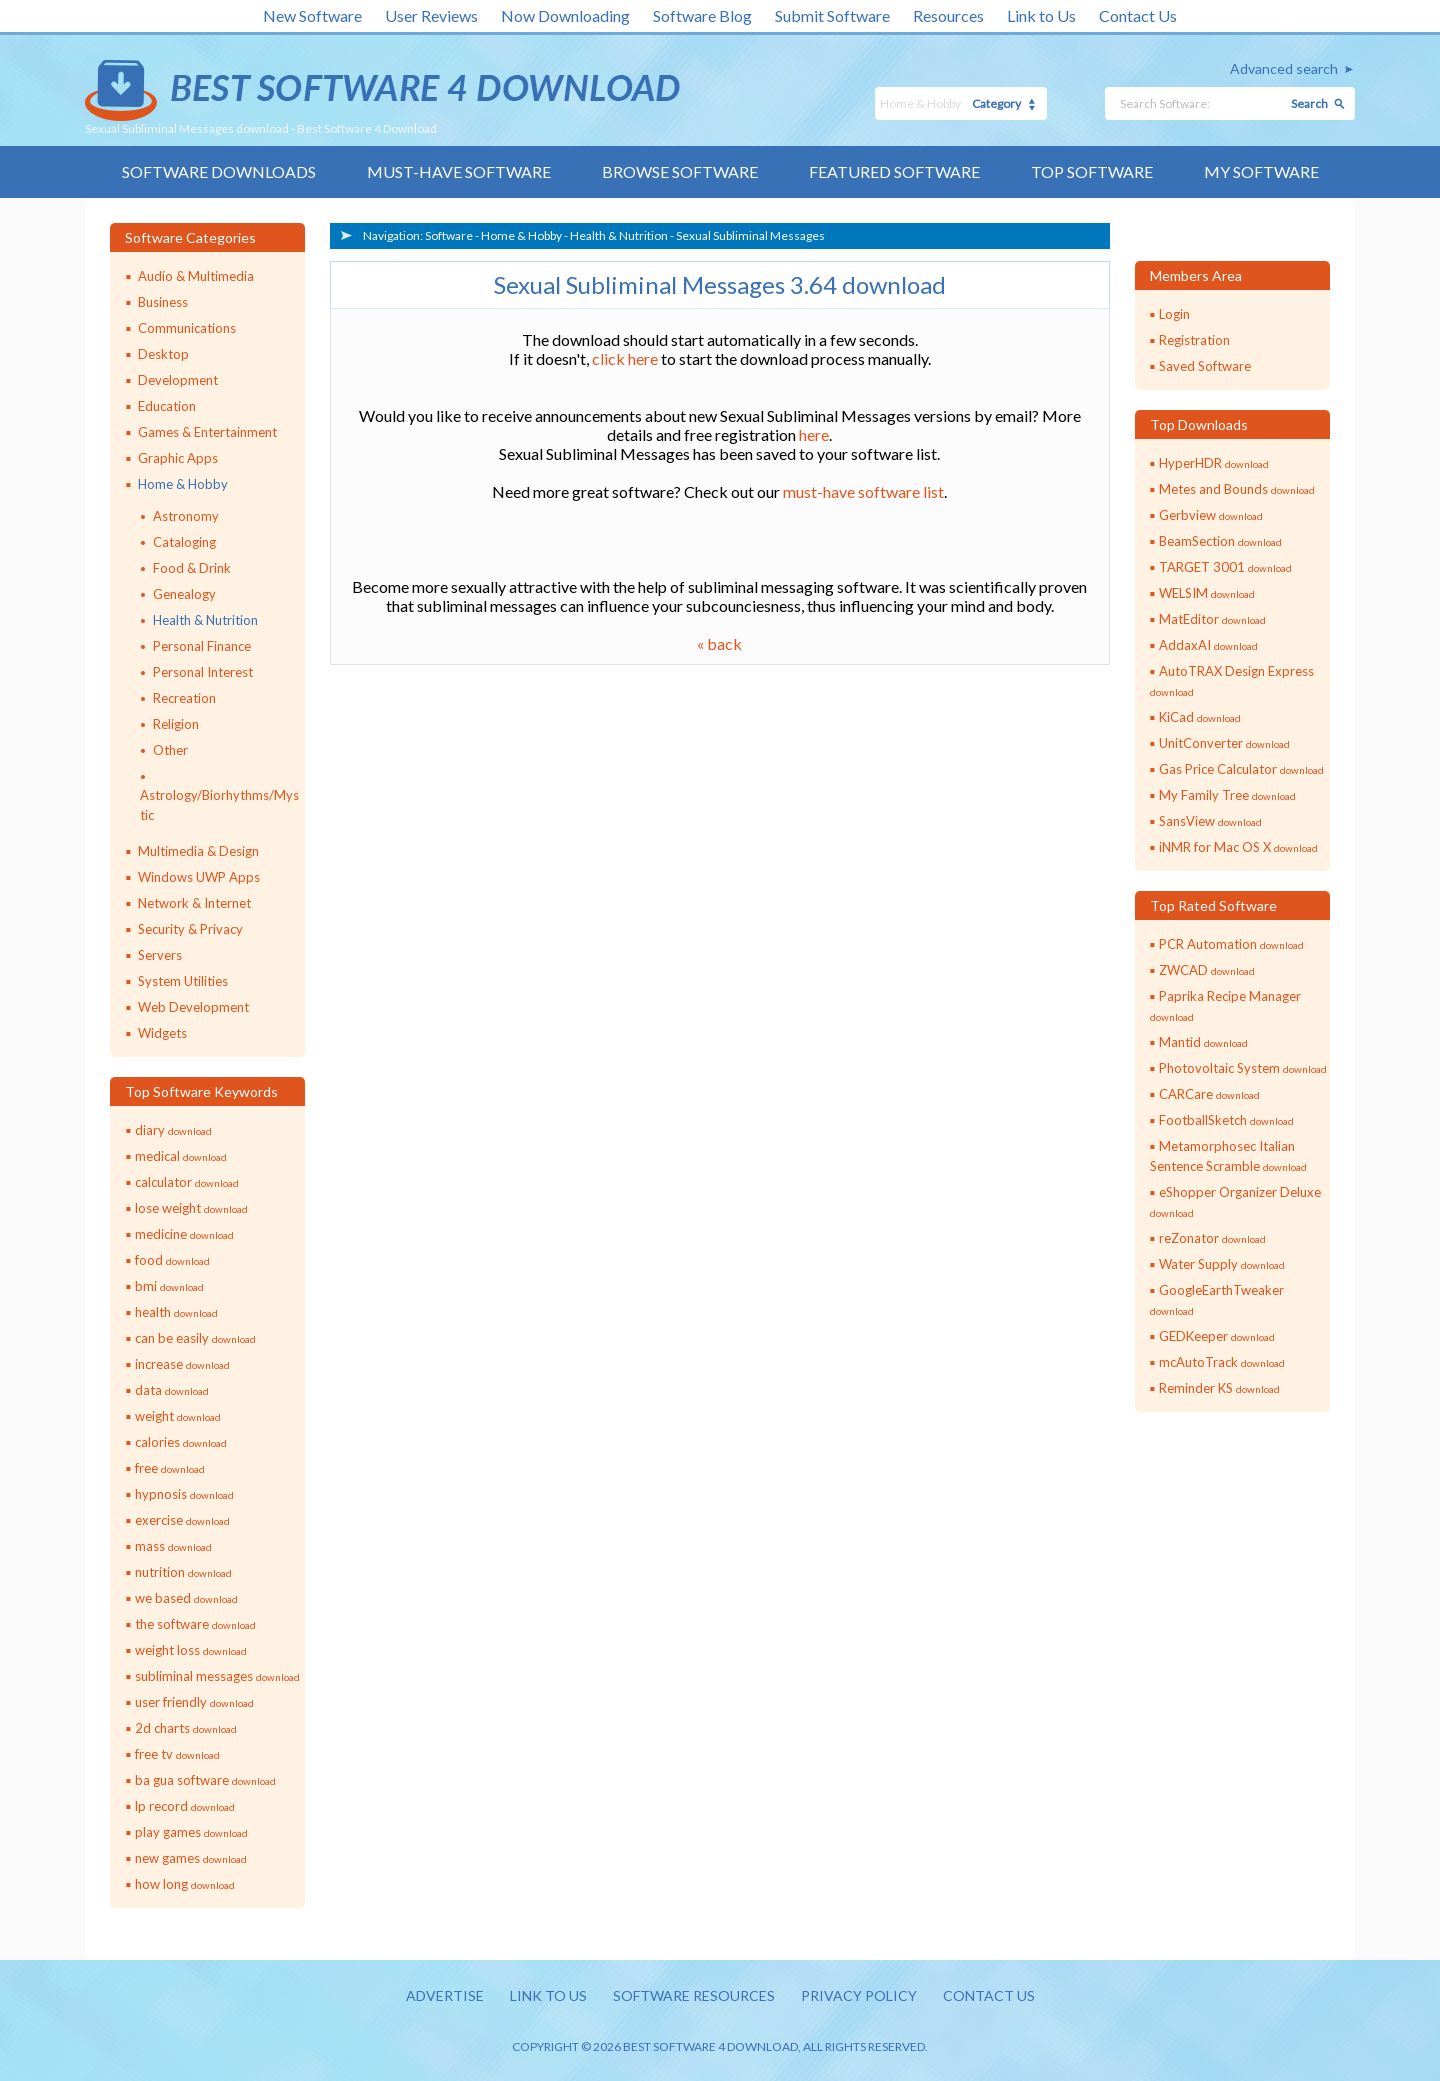 The image size is (1440, 2081). I want to click on Mantid, so click(1203, 1042).